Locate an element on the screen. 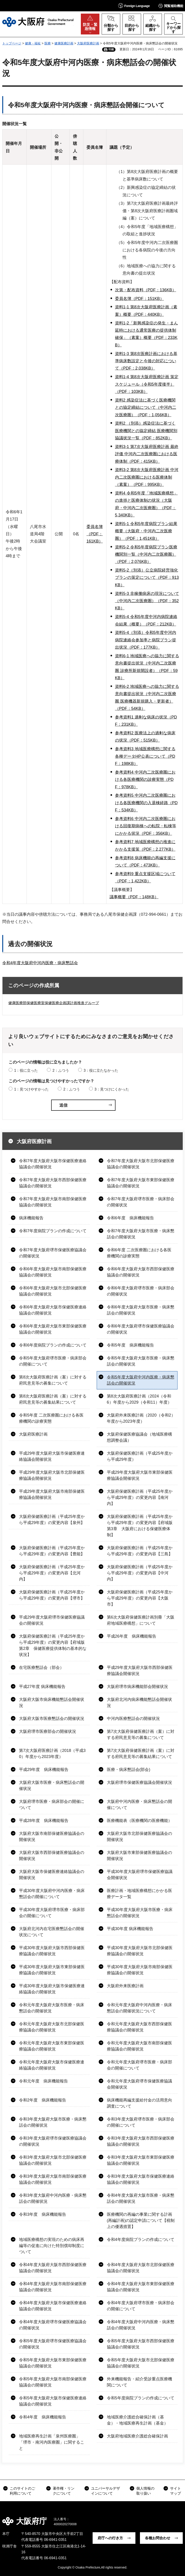  大阪府大阪市北部保健医療協議会の開催状況 is located at coordinates (139, 1836).